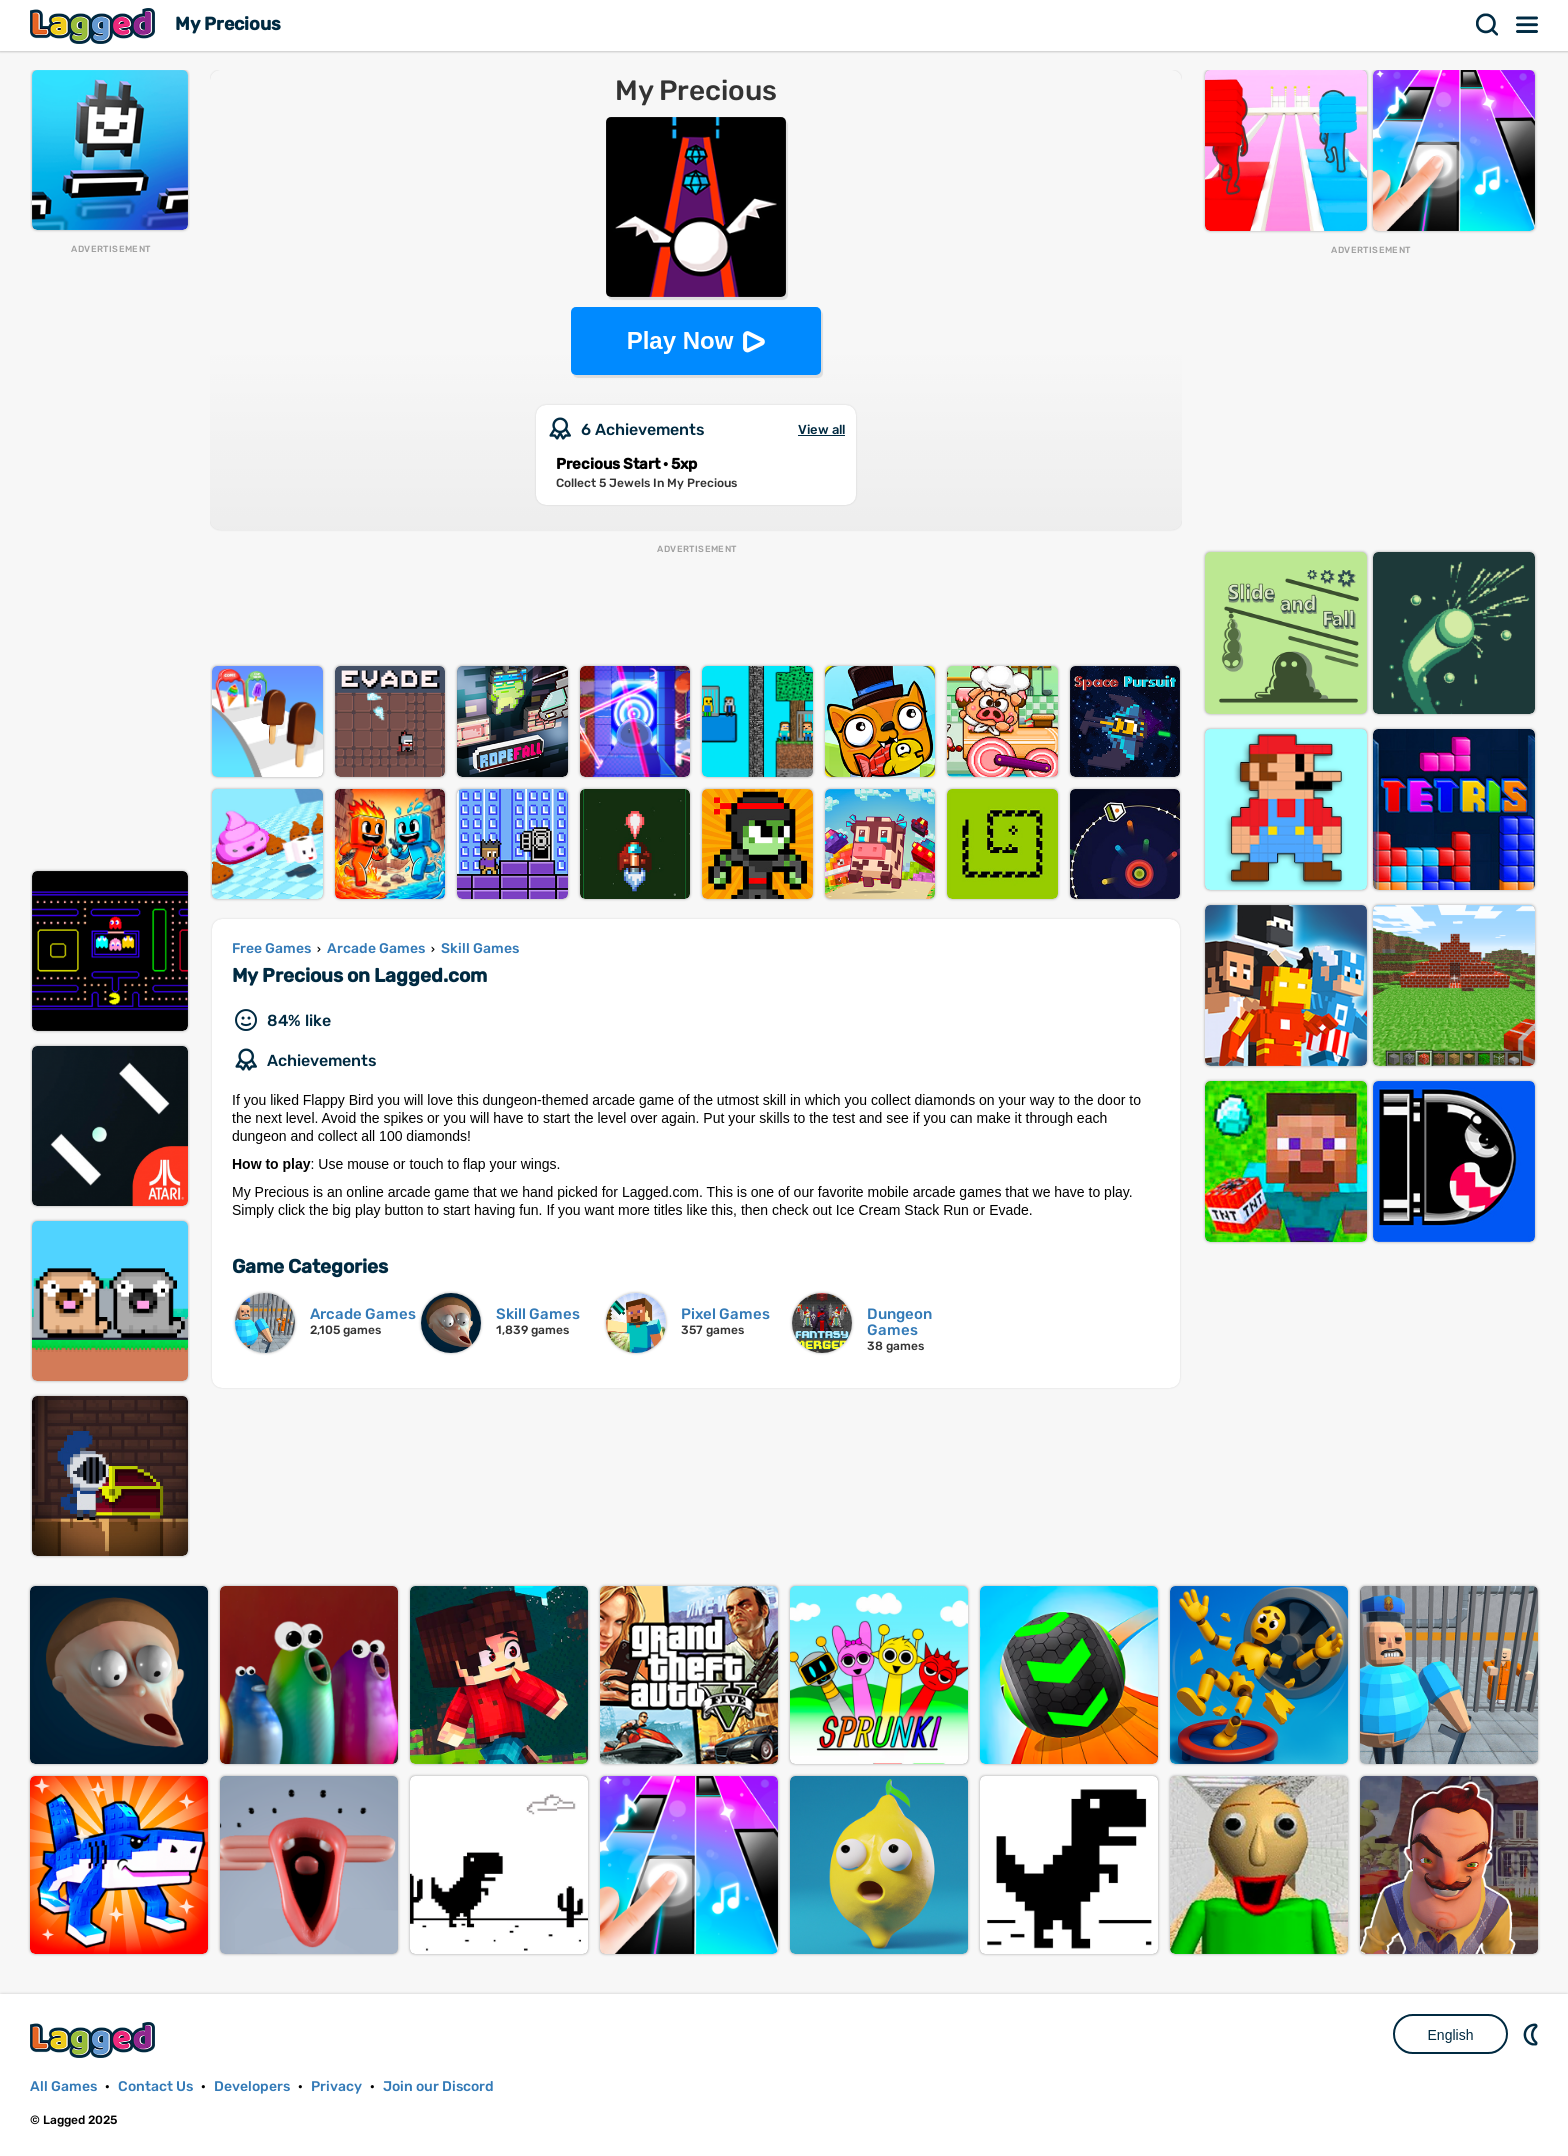 This screenshot has height=2156, width=1568. What do you see at coordinates (1528, 25) in the screenshot?
I see `Menu` at bounding box center [1528, 25].